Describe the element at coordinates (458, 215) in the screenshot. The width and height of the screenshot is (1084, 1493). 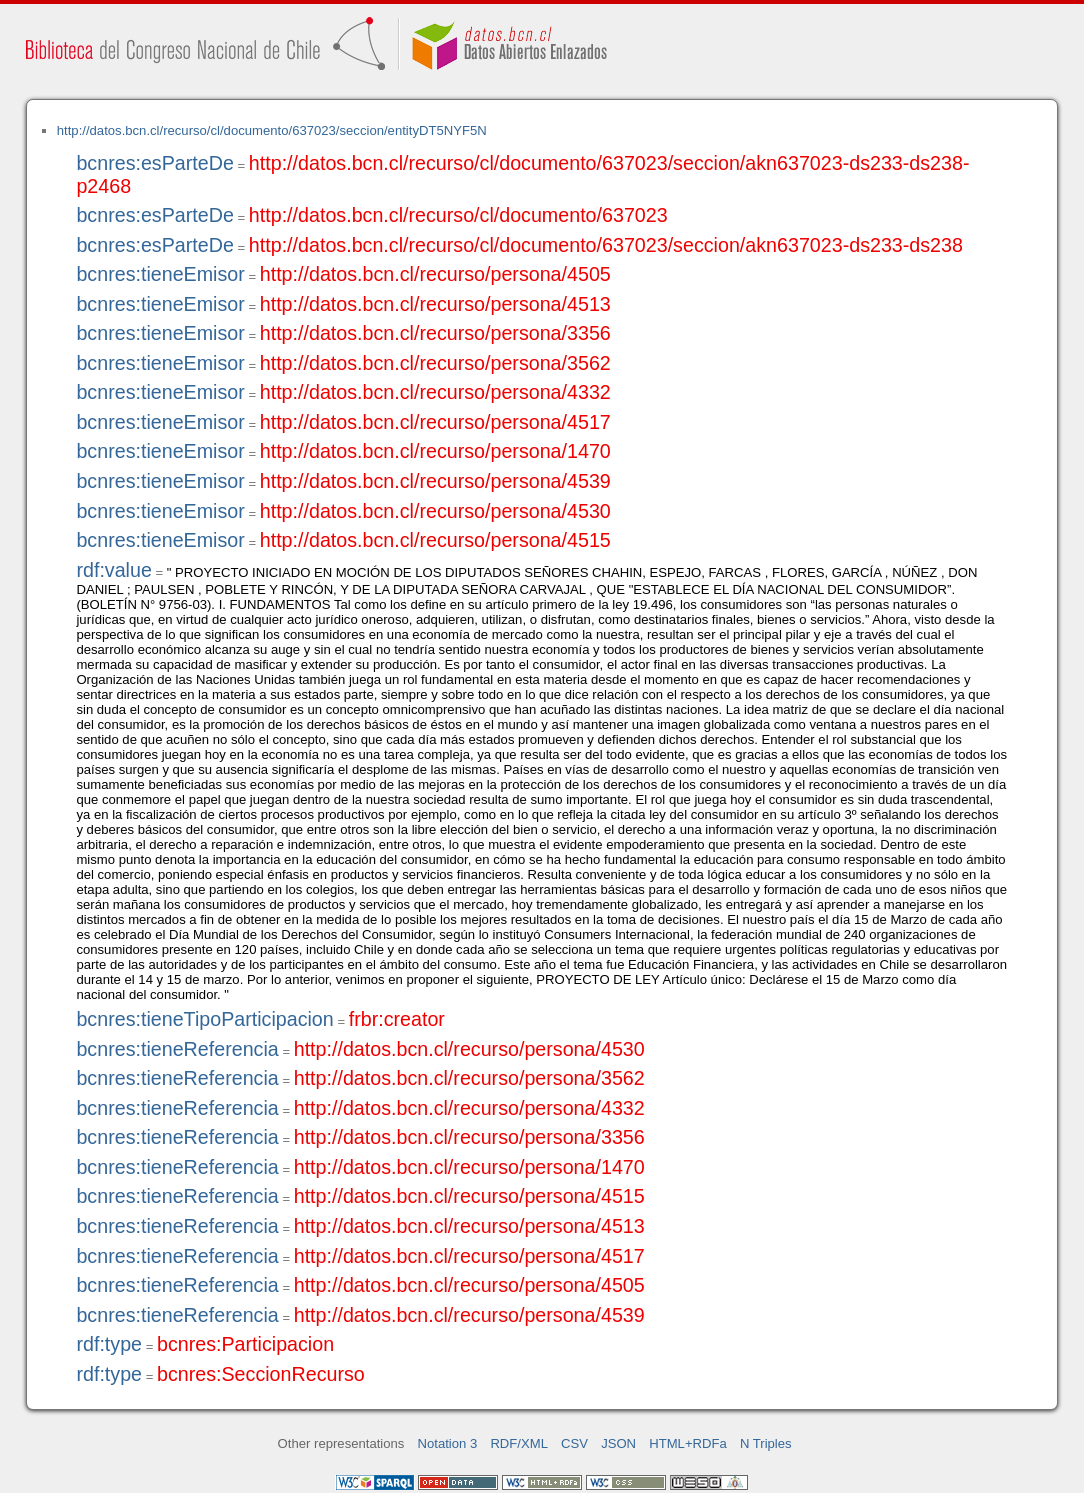
I see `http://datos.bcn.cl/recurso/cl/documento/637023` at that location.